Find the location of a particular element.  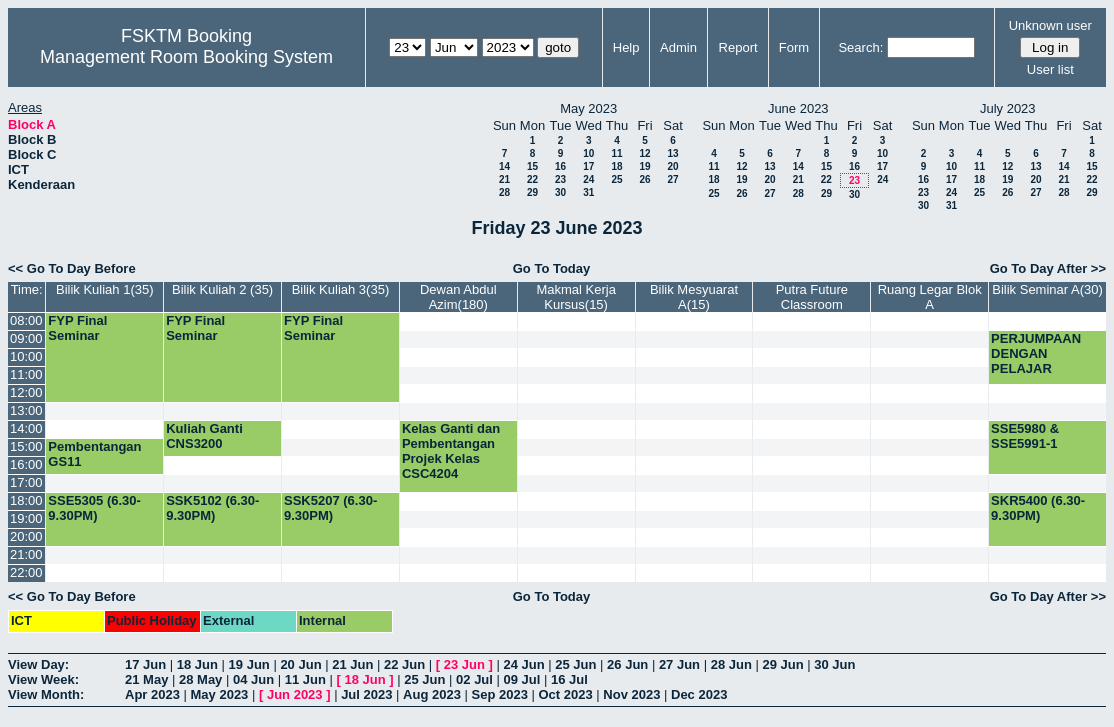

Sep 2023 is located at coordinates (500, 694).